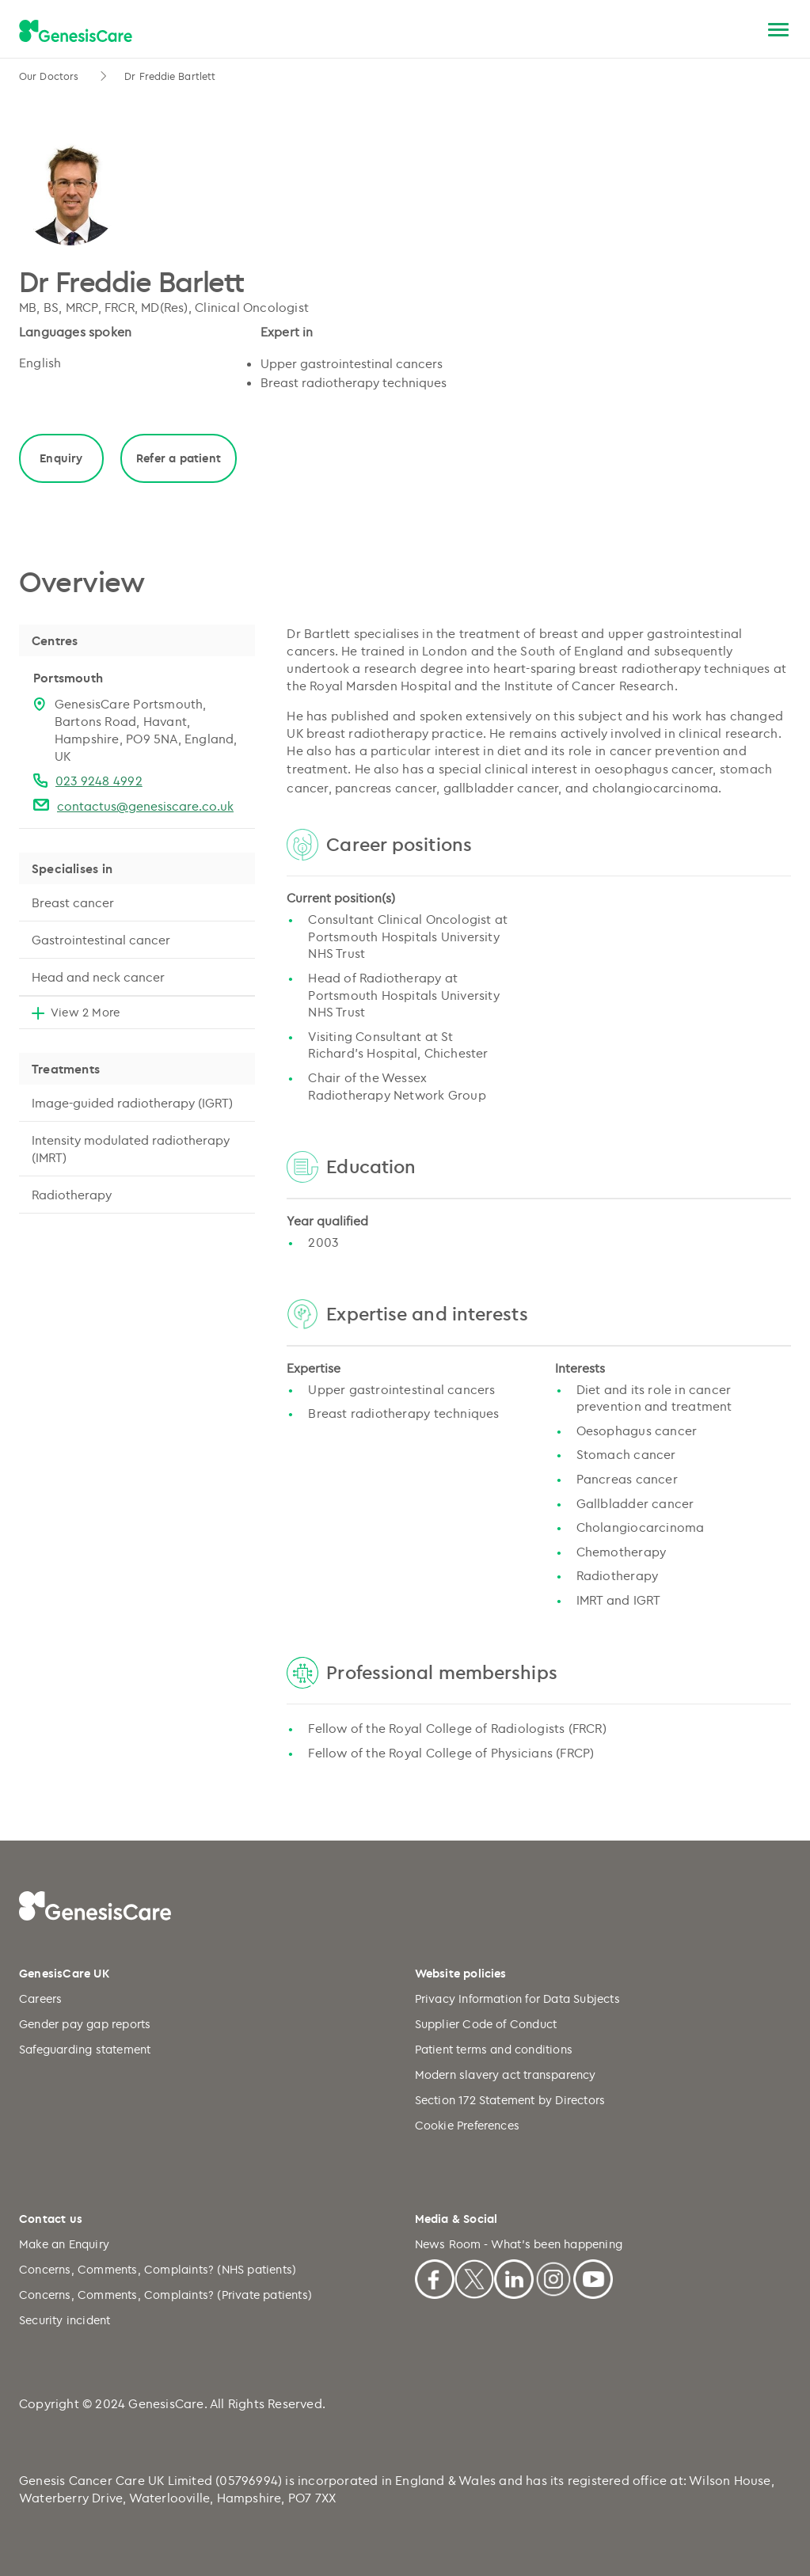 This screenshot has width=810, height=2576. I want to click on Gender pay gap reports, so click(84, 2023).